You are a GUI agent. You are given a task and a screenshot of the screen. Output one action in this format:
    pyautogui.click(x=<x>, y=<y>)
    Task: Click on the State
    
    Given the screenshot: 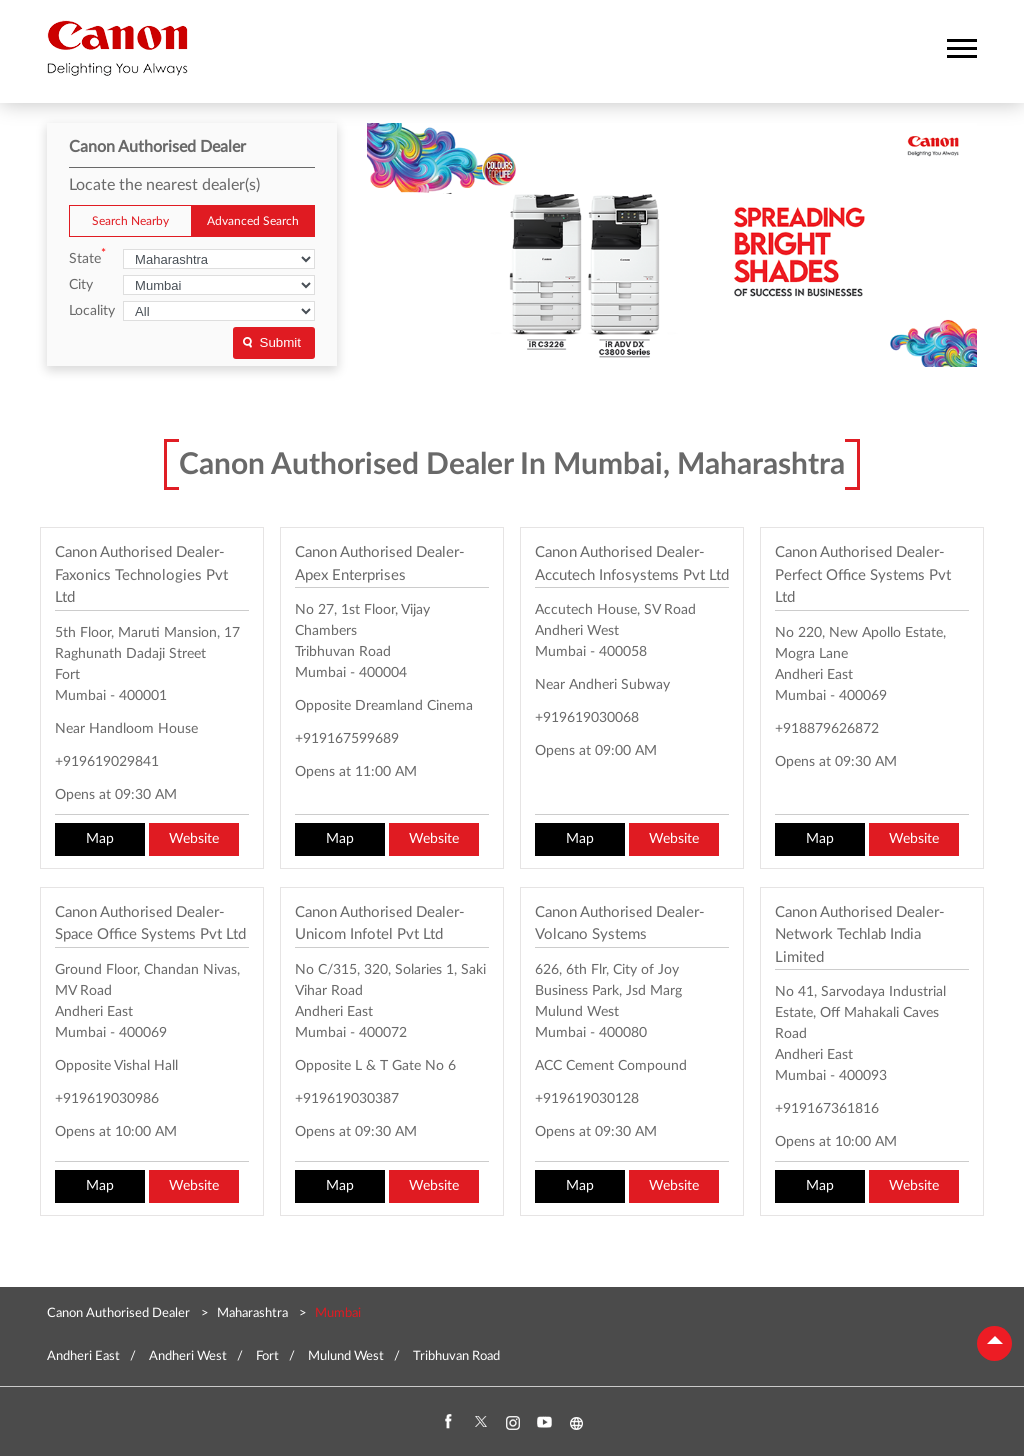 What is the action you would take?
    pyautogui.click(x=87, y=257)
    